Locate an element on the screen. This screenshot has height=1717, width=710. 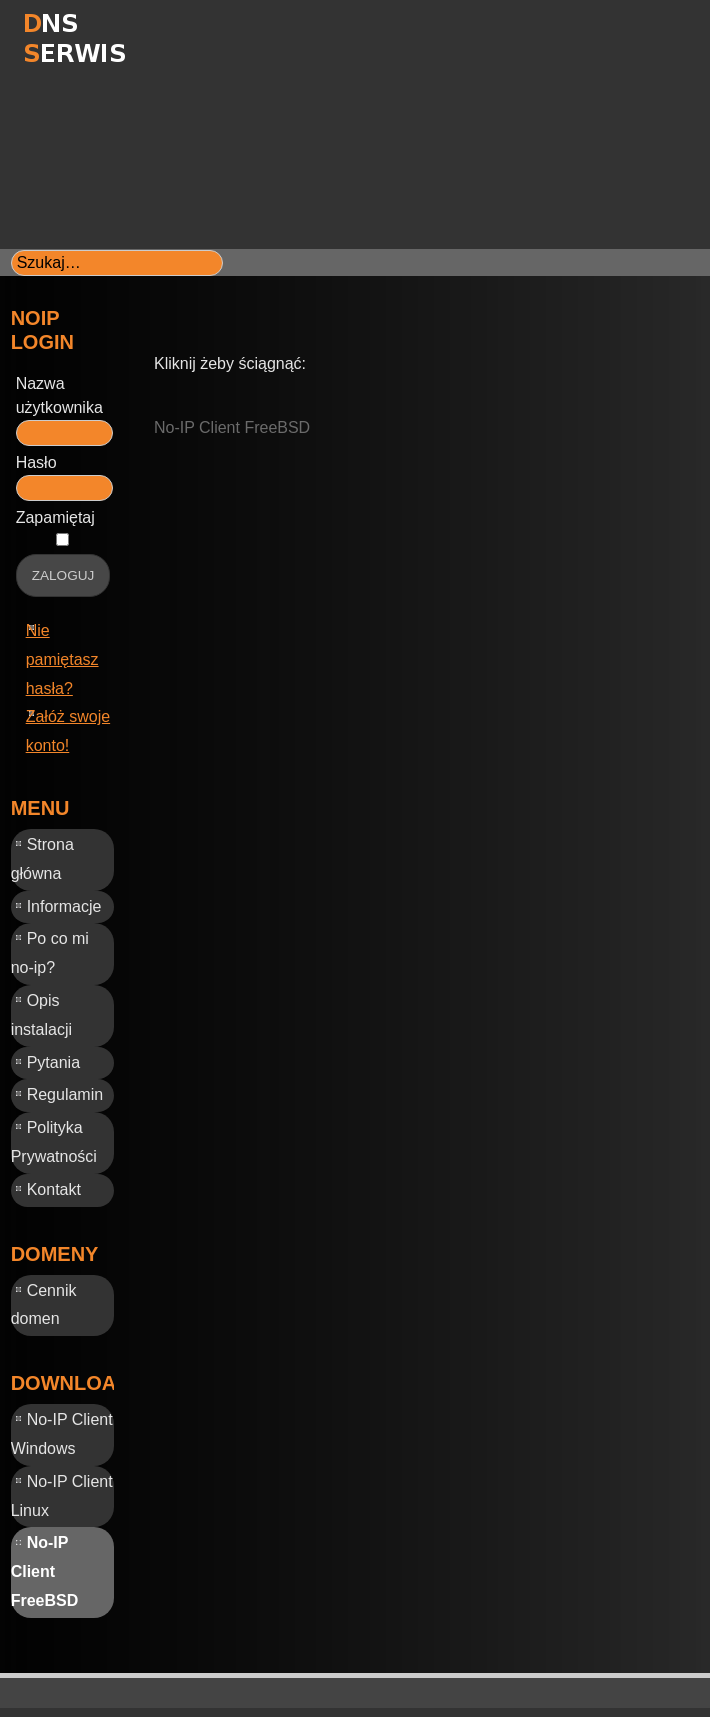
Nie pamiętasz hasła? is located at coordinates (62, 659).